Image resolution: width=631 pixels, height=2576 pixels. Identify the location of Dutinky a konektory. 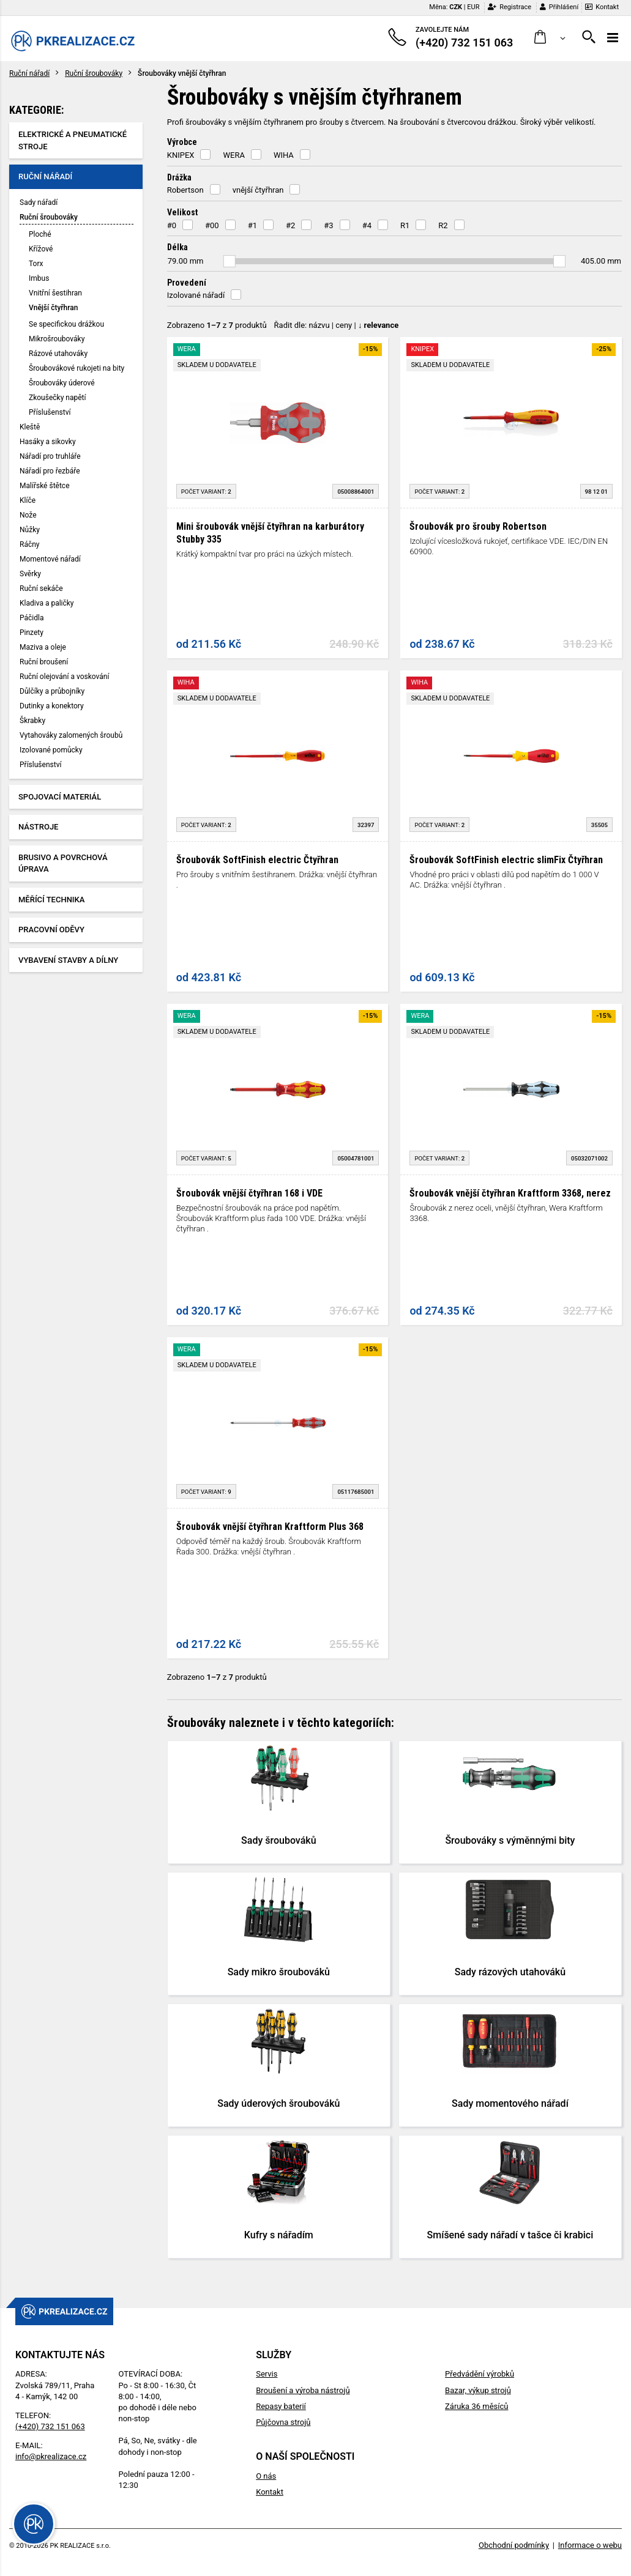
(52, 706).